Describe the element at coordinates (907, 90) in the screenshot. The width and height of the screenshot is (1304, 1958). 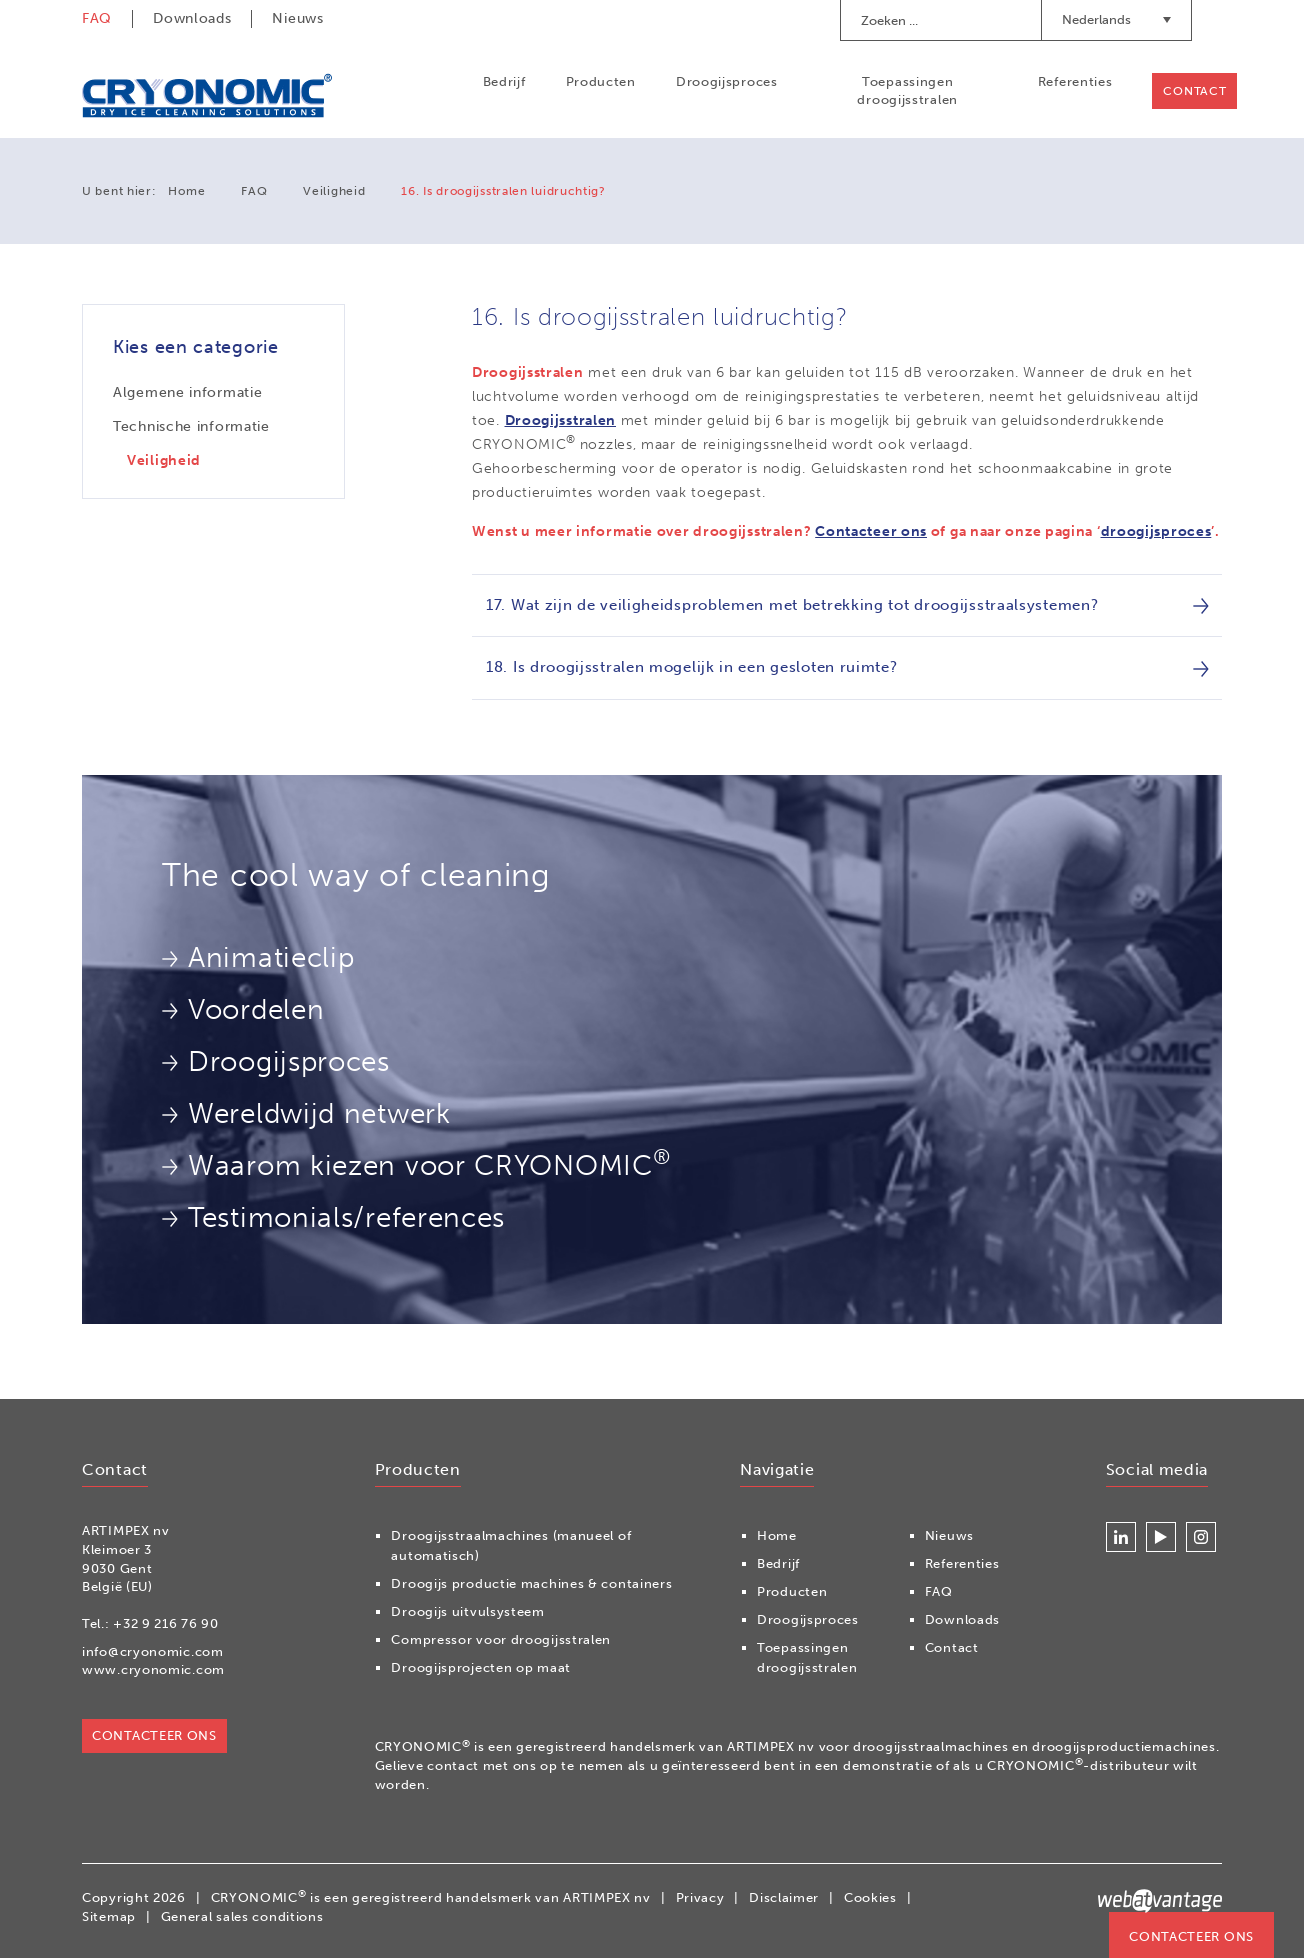
I see `Toepassingen droogijsstralen` at that location.